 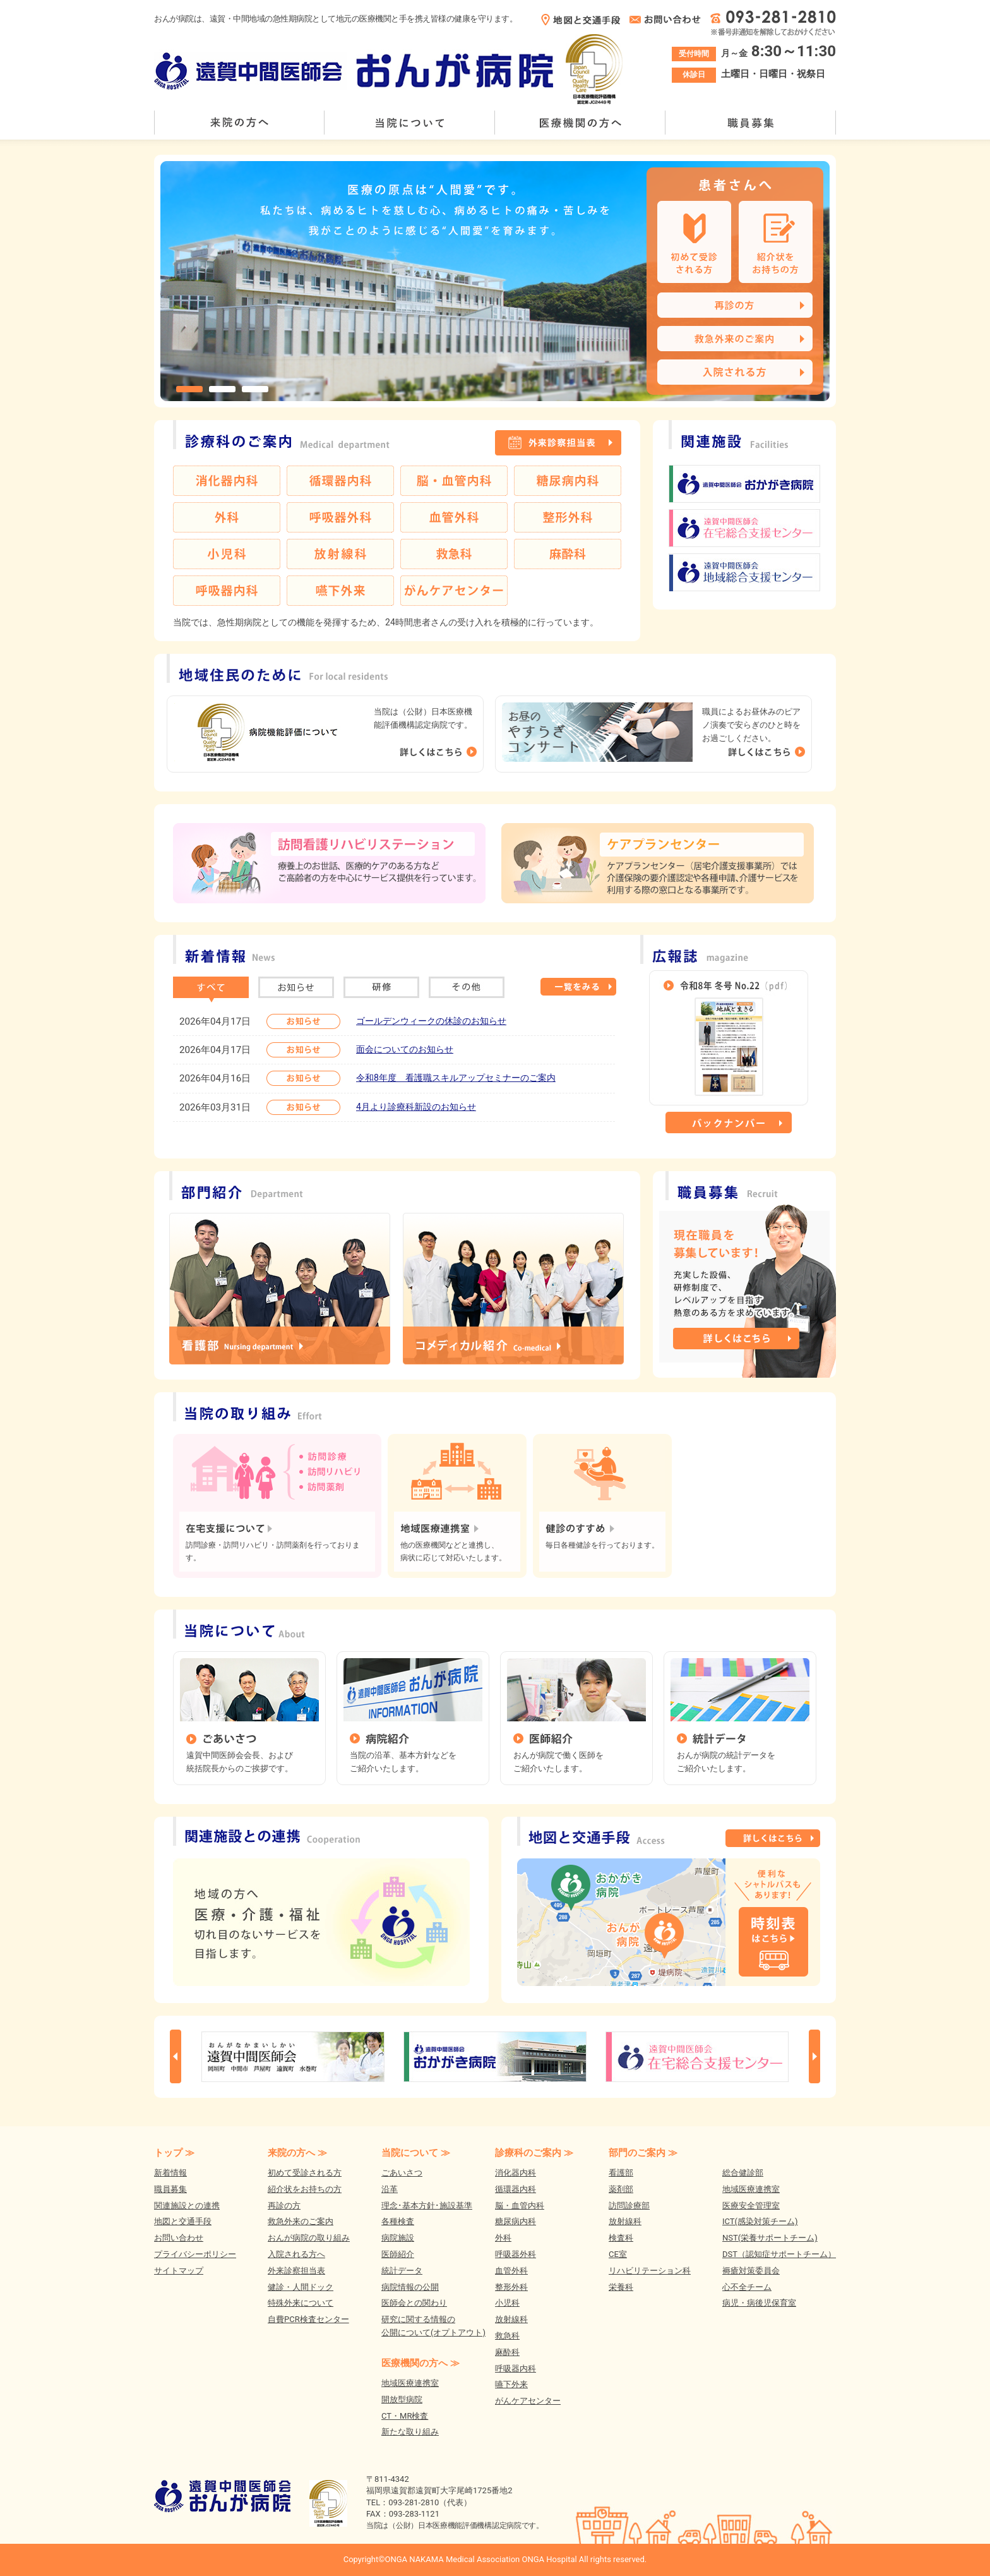 What do you see at coordinates (175, 2056) in the screenshot?
I see `Prev` at bounding box center [175, 2056].